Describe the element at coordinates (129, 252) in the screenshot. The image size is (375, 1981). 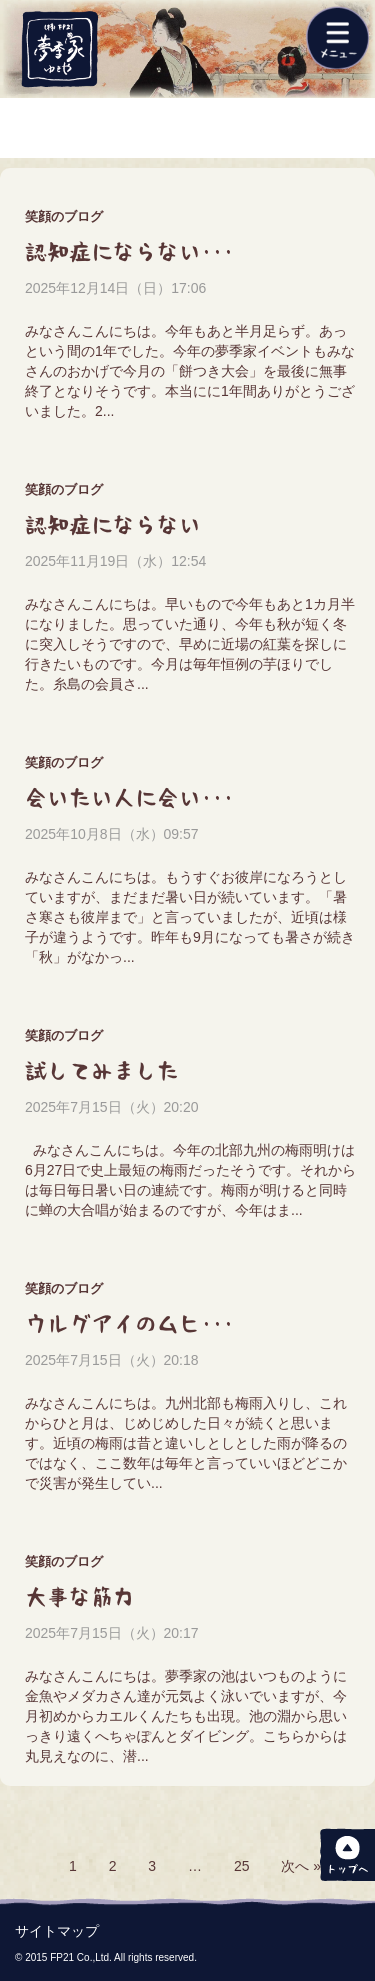
I see `認知症にならない･･･` at that location.